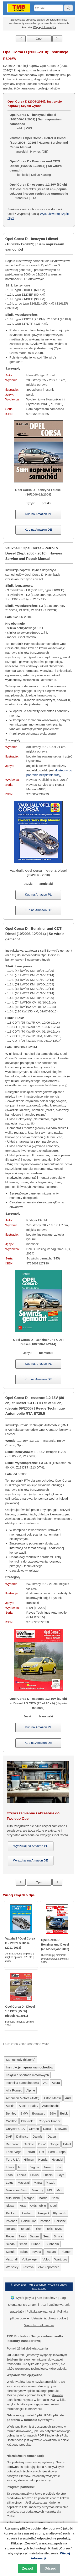 This screenshot has width=78, height=2576. I want to click on Fiat, so click(41, 2152).